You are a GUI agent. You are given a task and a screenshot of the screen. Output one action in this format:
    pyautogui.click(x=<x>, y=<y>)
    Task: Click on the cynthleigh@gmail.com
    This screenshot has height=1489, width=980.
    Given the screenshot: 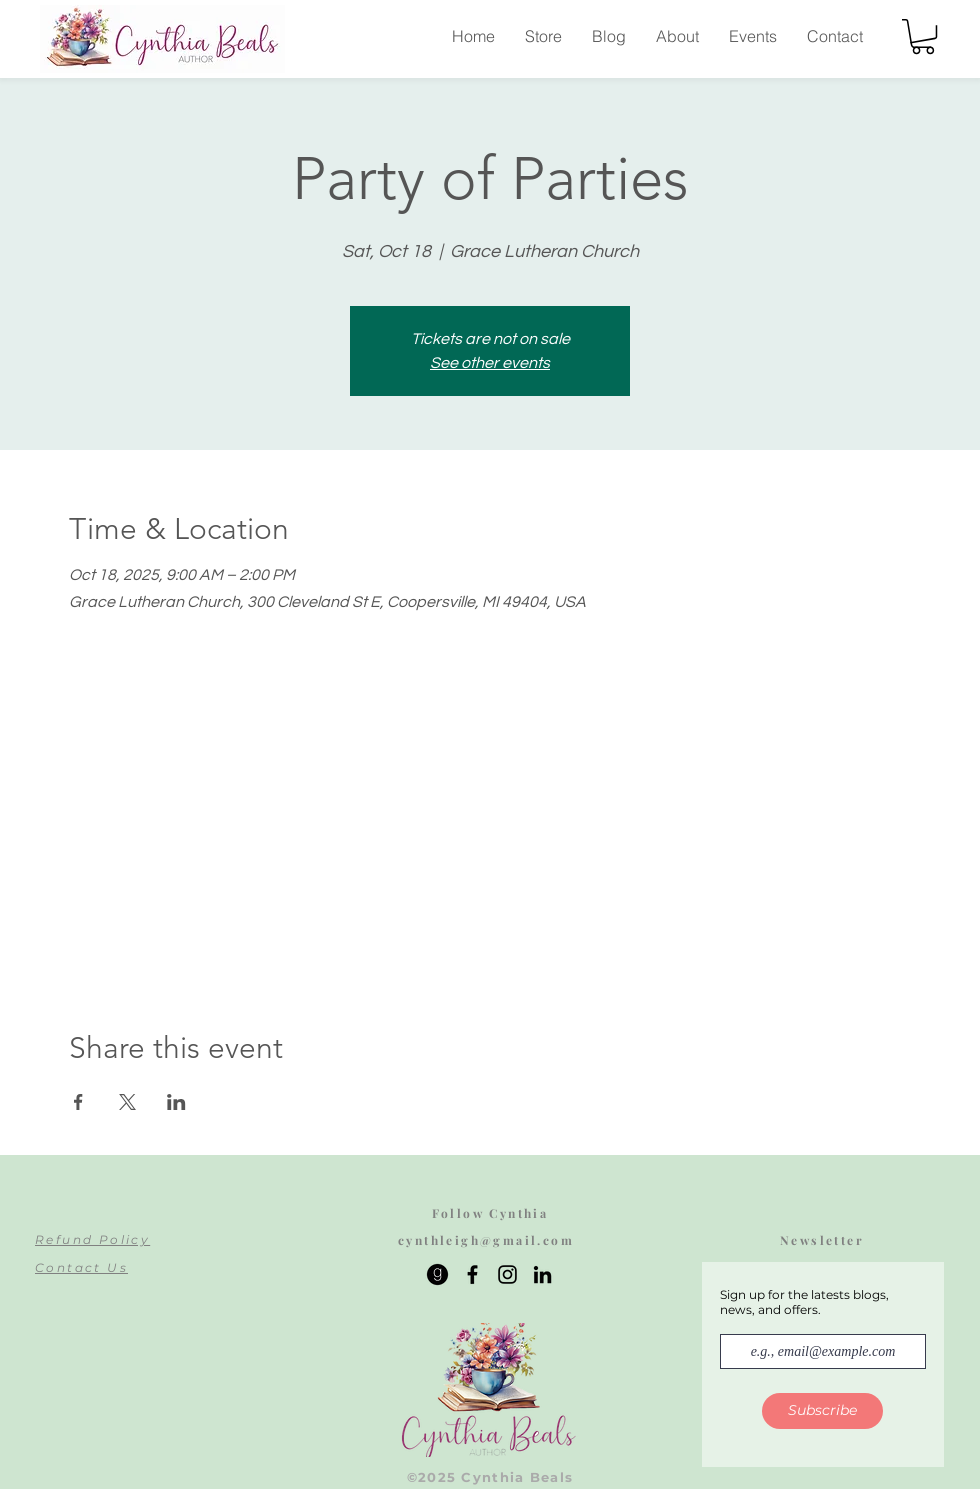 What is the action you would take?
    pyautogui.click(x=486, y=1240)
    